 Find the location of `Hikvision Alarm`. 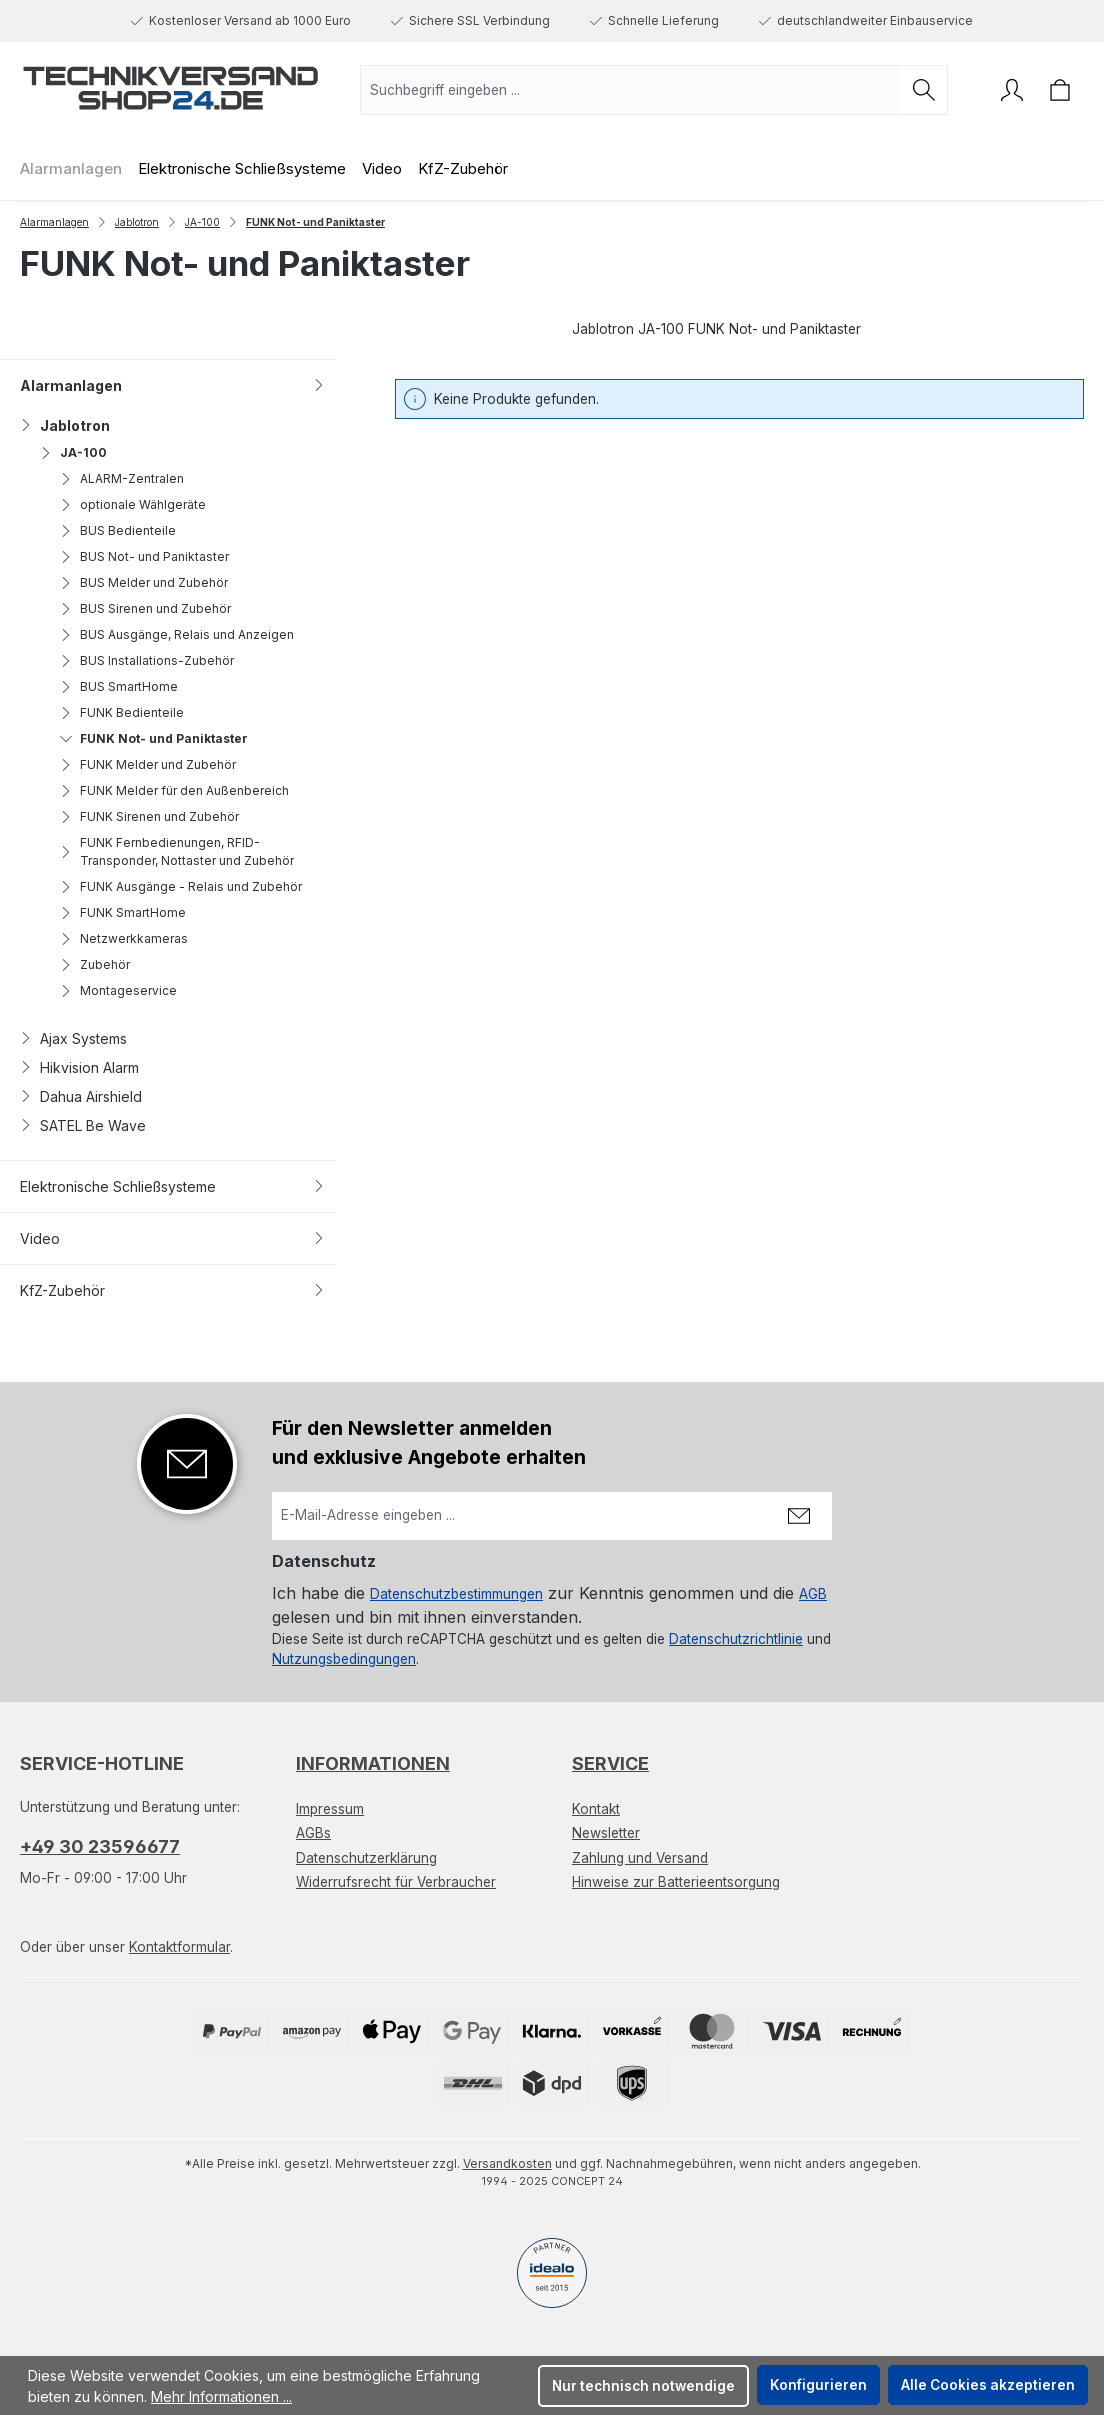

Hikvision Alarm is located at coordinates (79, 1067).